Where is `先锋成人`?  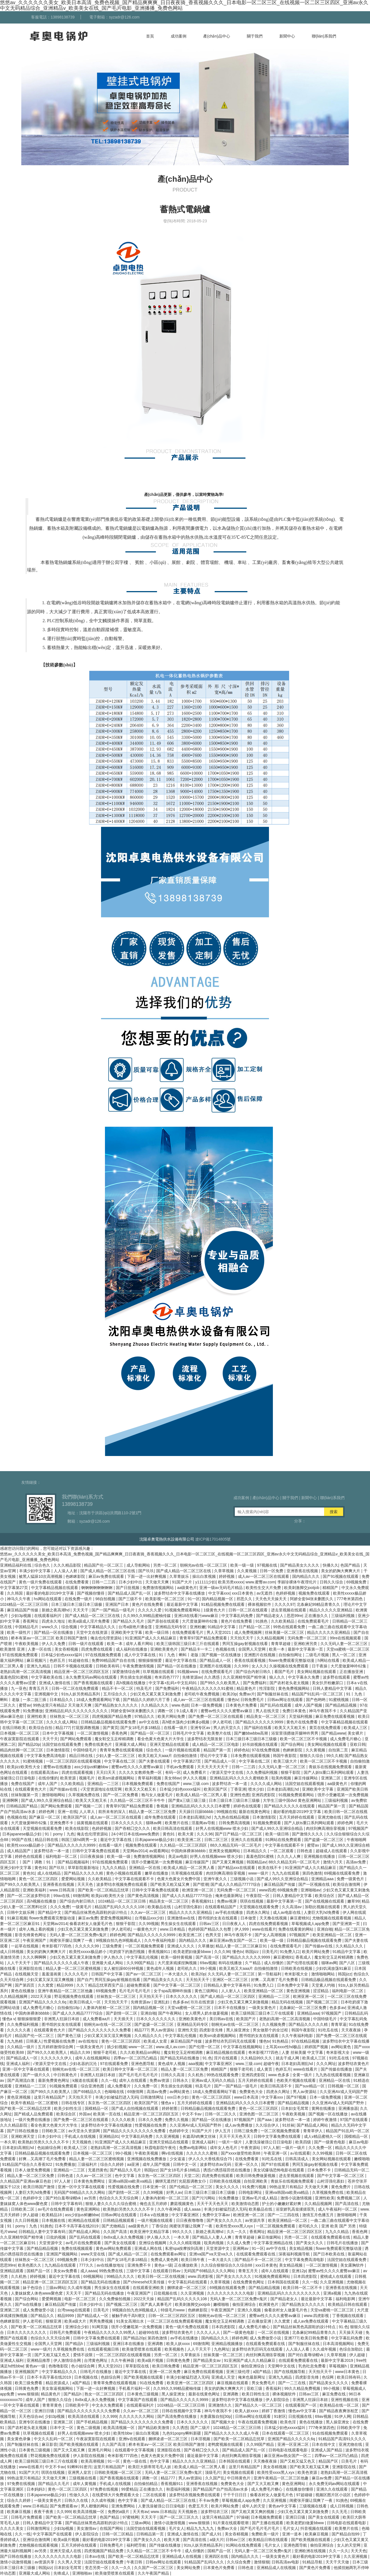 先锋成人 is located at coordinates (61, 2573).